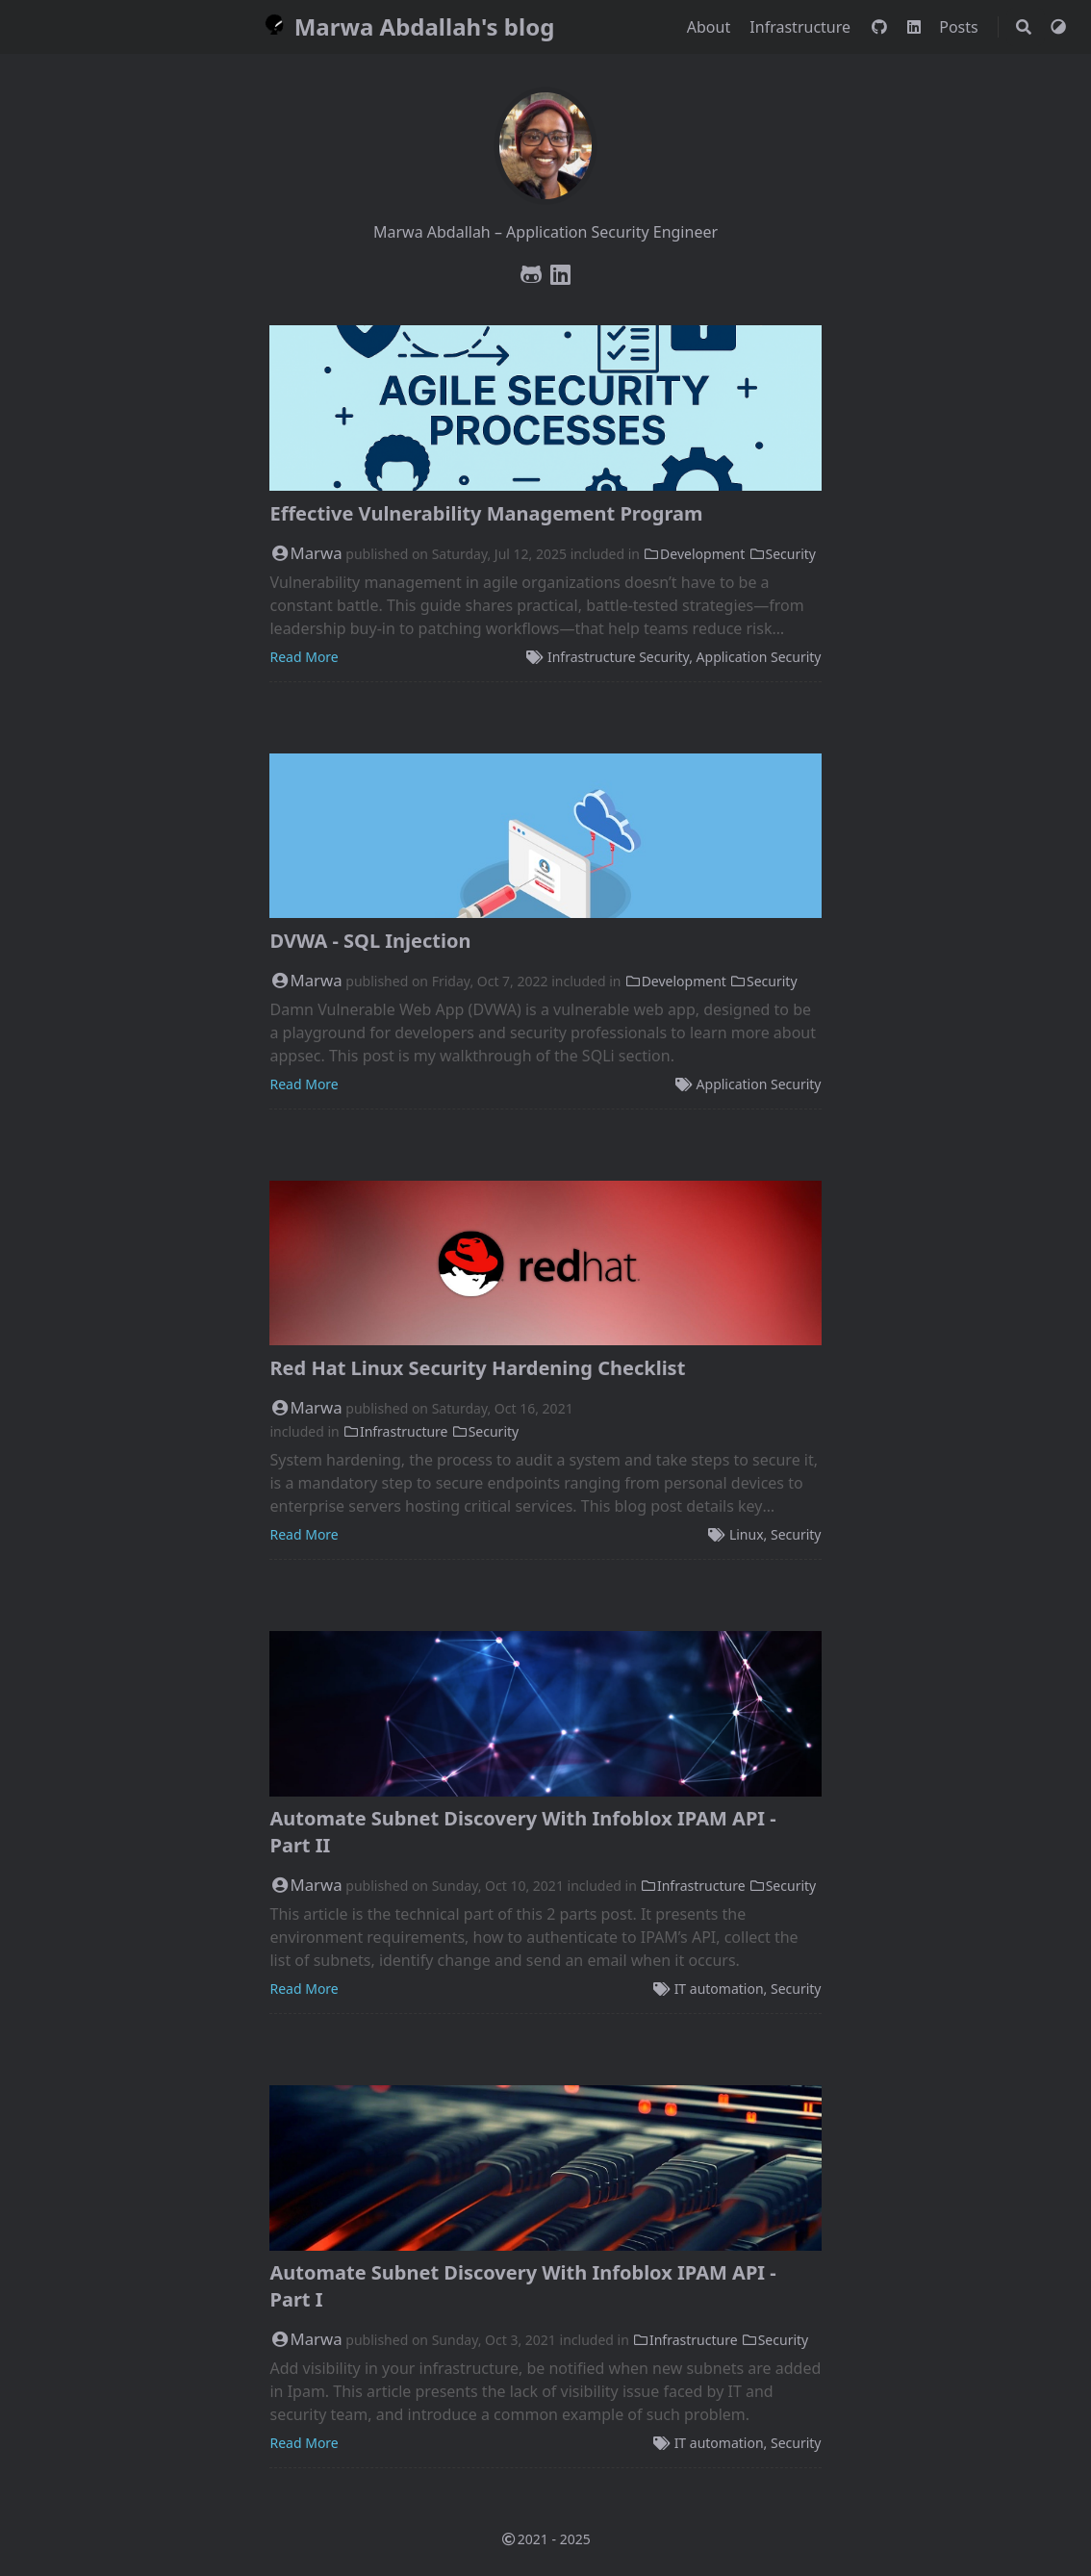 This screenshot has width=1091, height=2576. I want to click on Application Security, so click(759, 657).